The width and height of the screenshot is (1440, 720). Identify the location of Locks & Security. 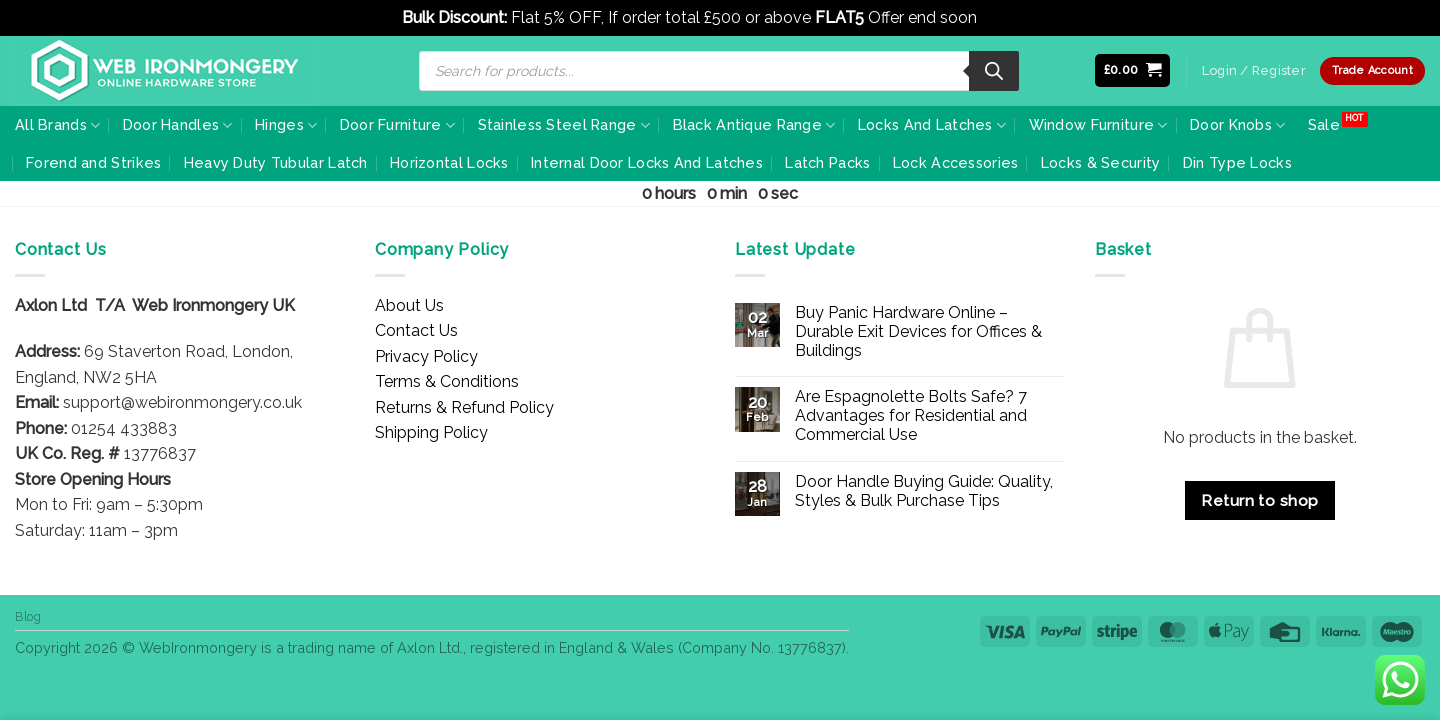
(1101, 162).